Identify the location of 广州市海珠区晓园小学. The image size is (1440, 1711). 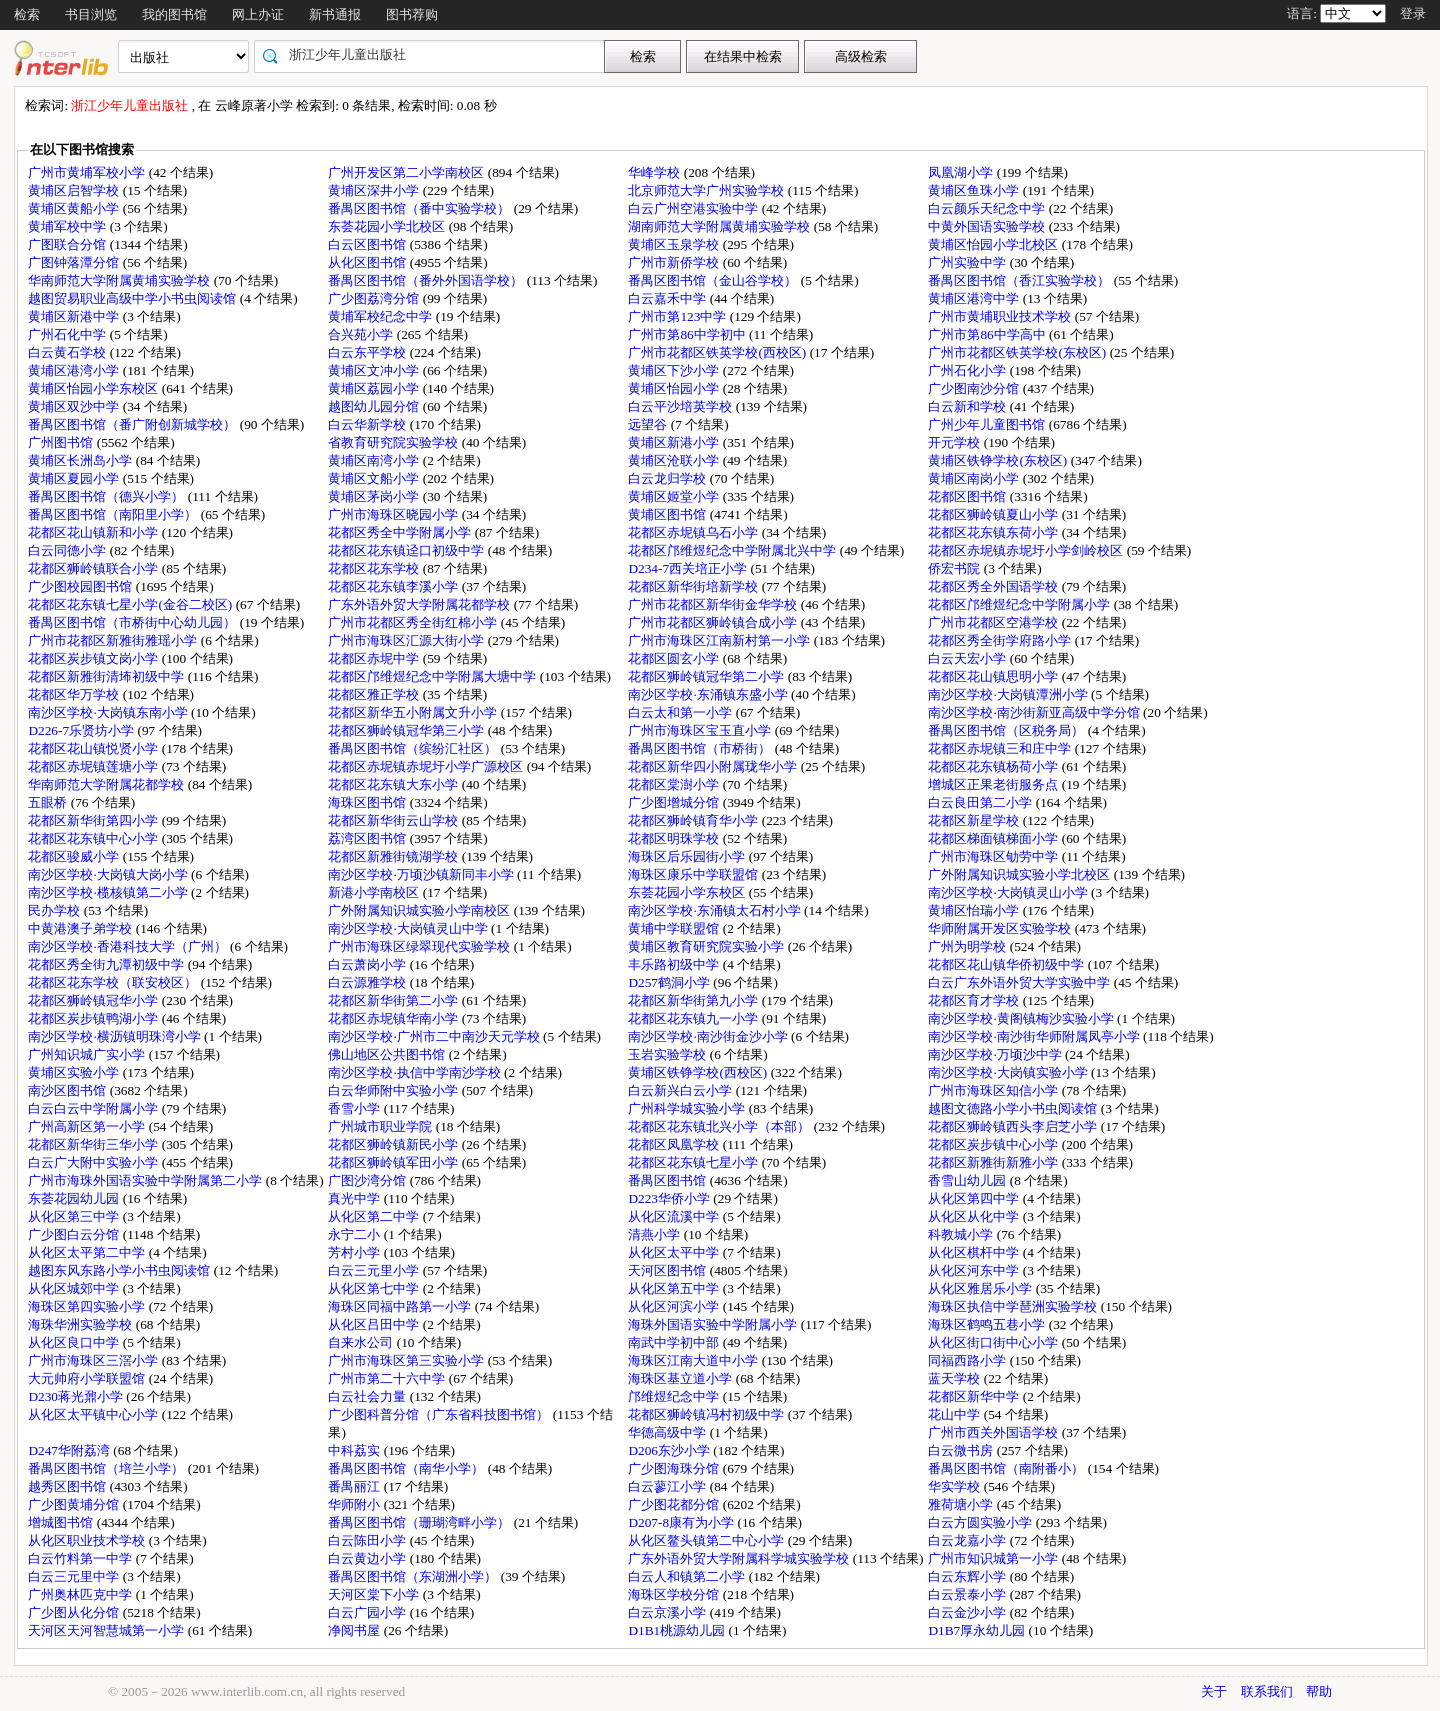
(394, 514).